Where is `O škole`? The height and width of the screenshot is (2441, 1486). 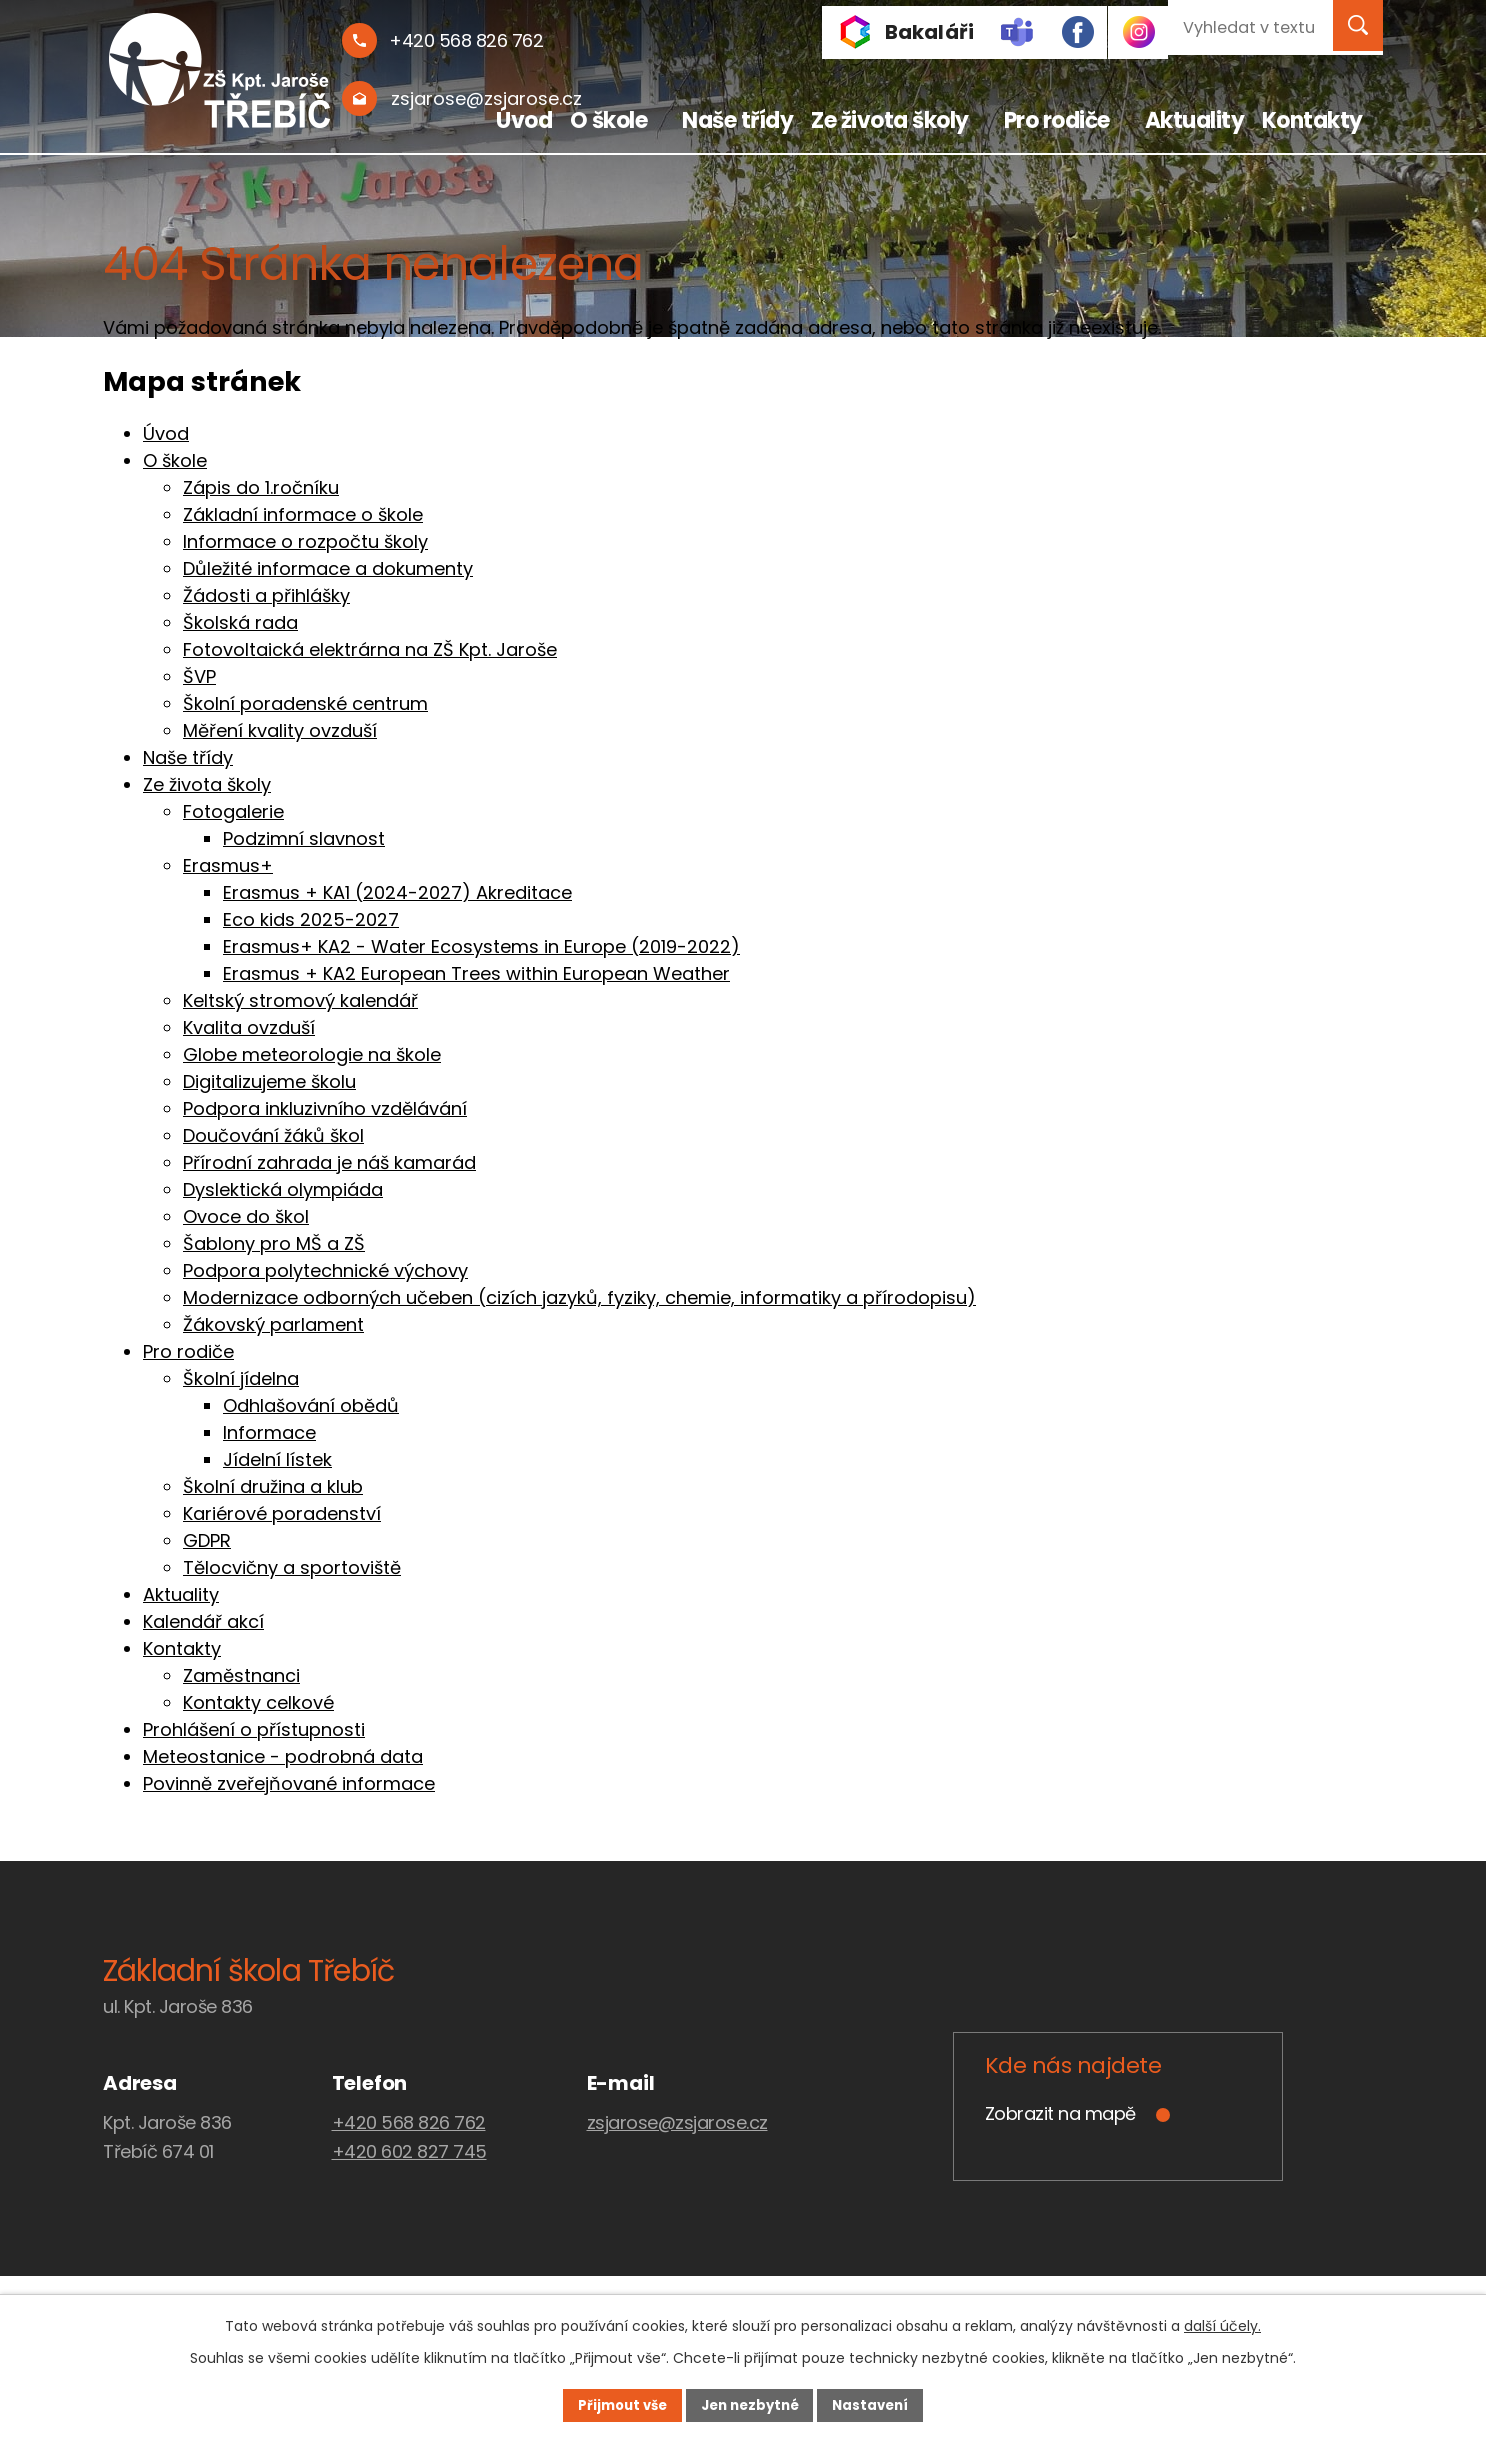 O škole is located at coordinates (609, 120).